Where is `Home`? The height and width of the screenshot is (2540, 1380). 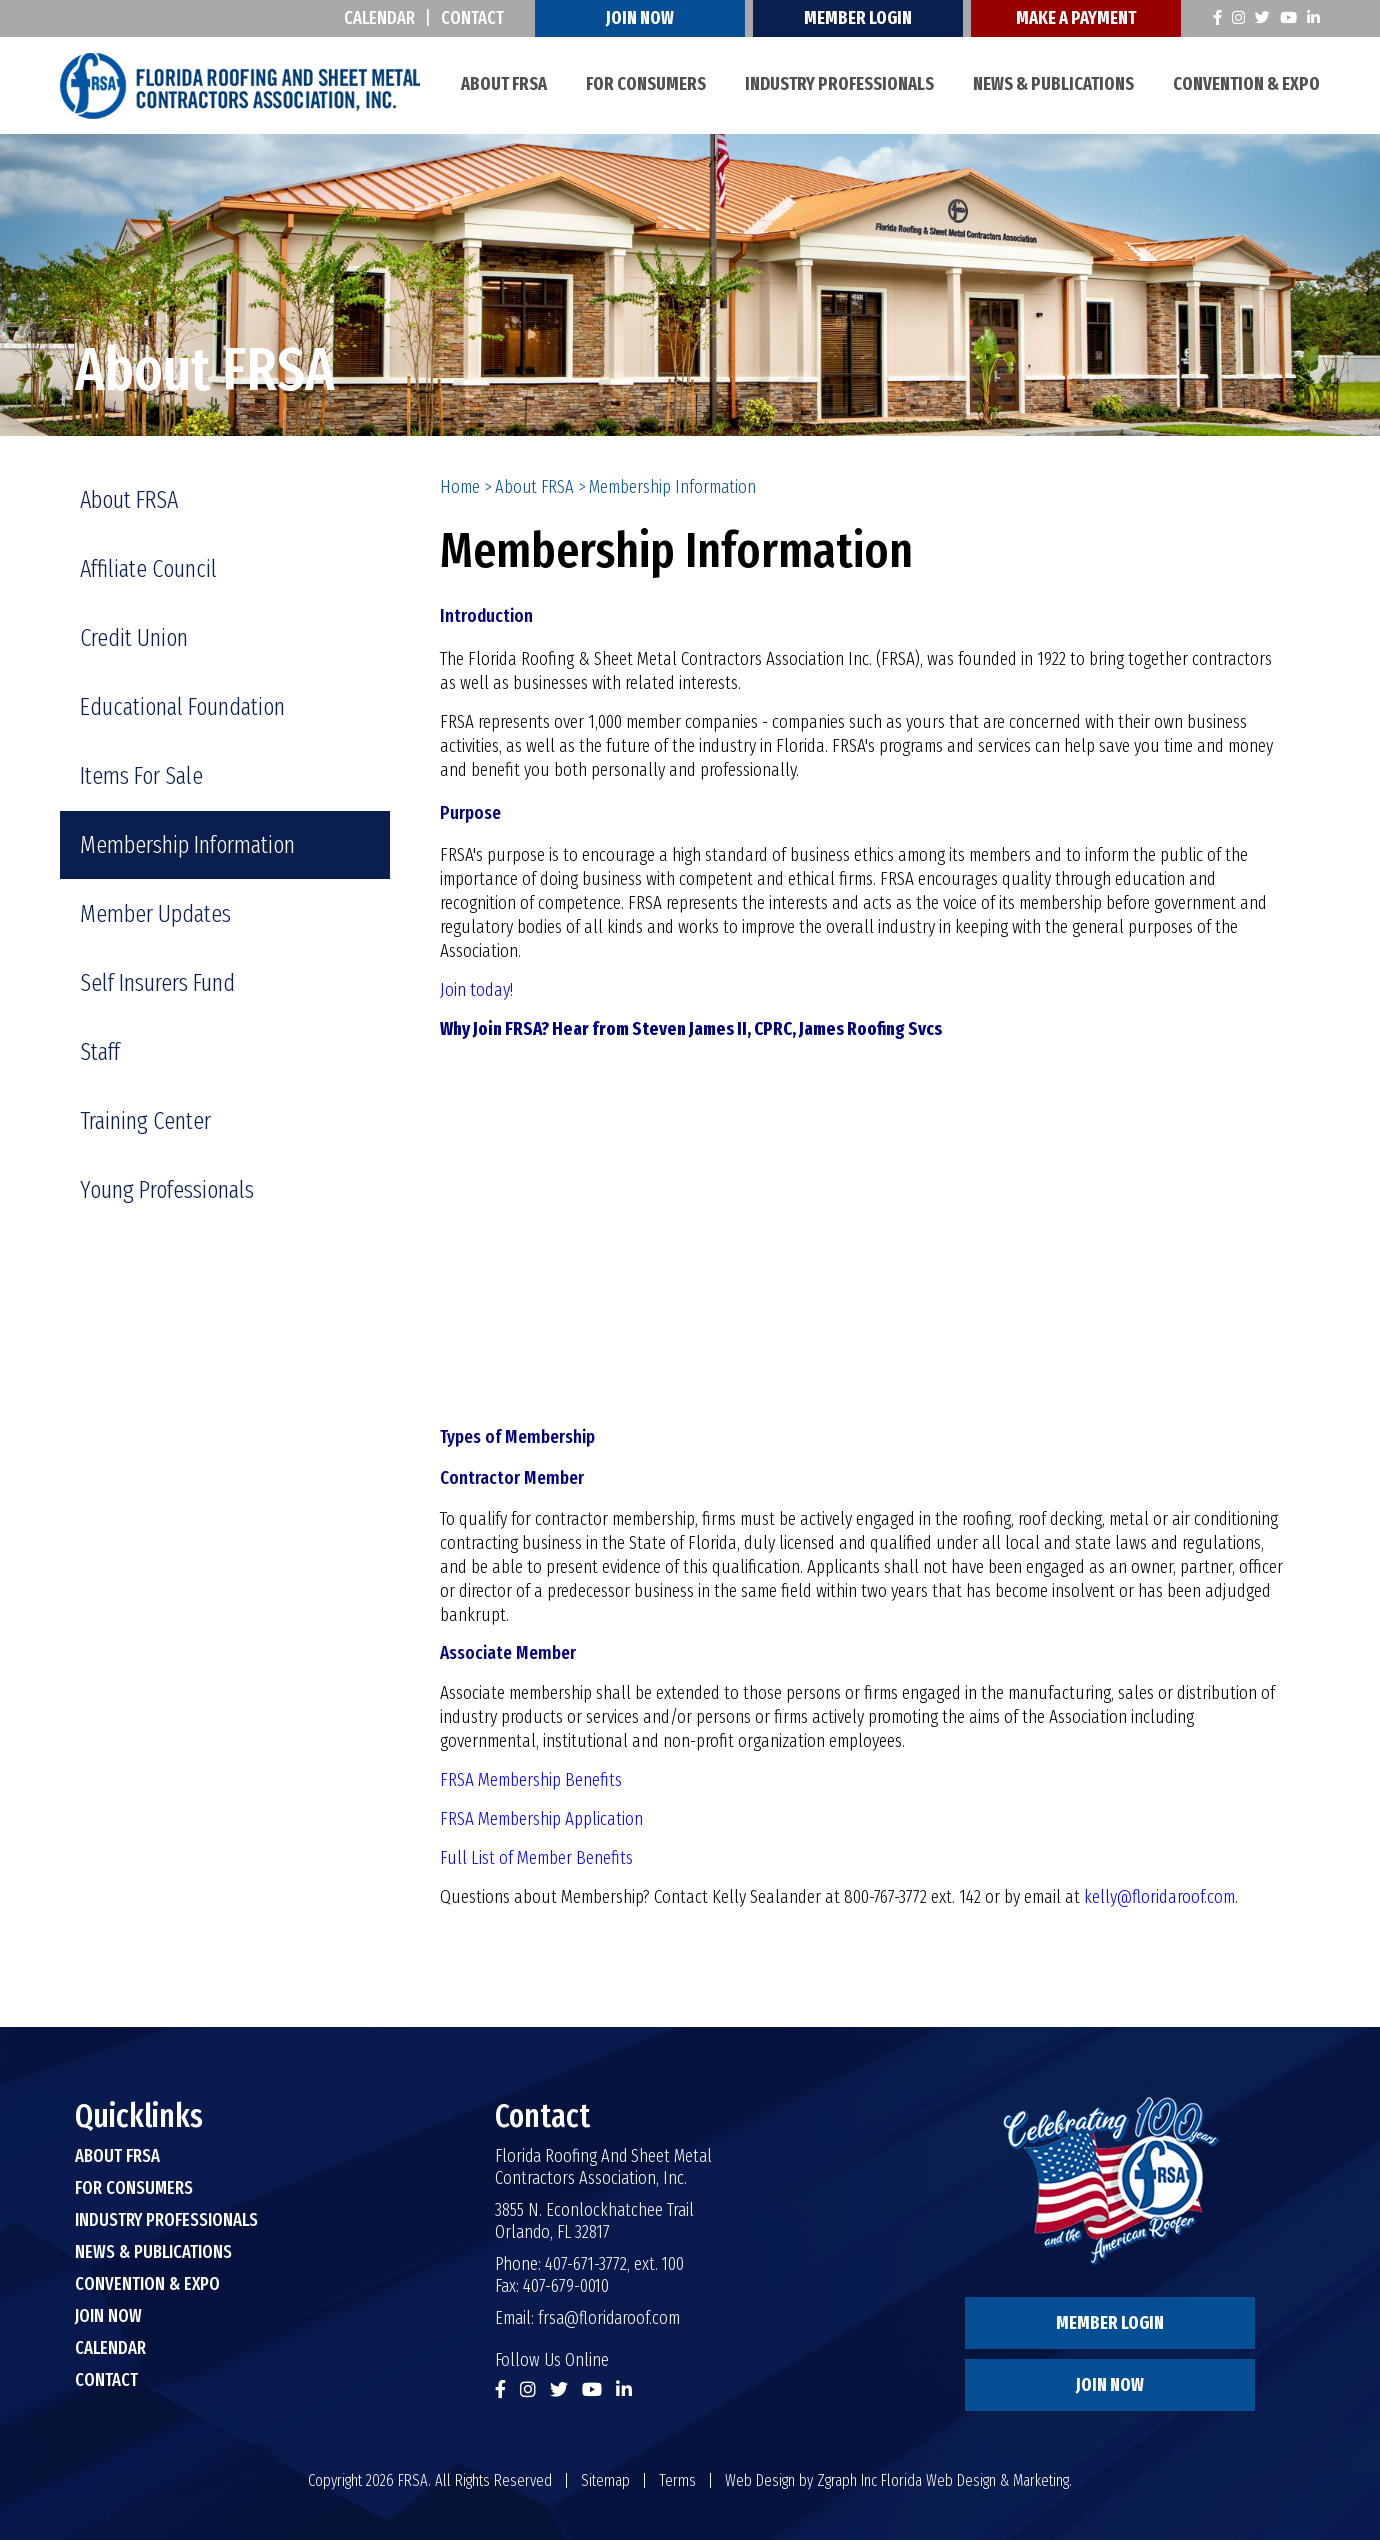 Home is located at coordinates (460, 487).